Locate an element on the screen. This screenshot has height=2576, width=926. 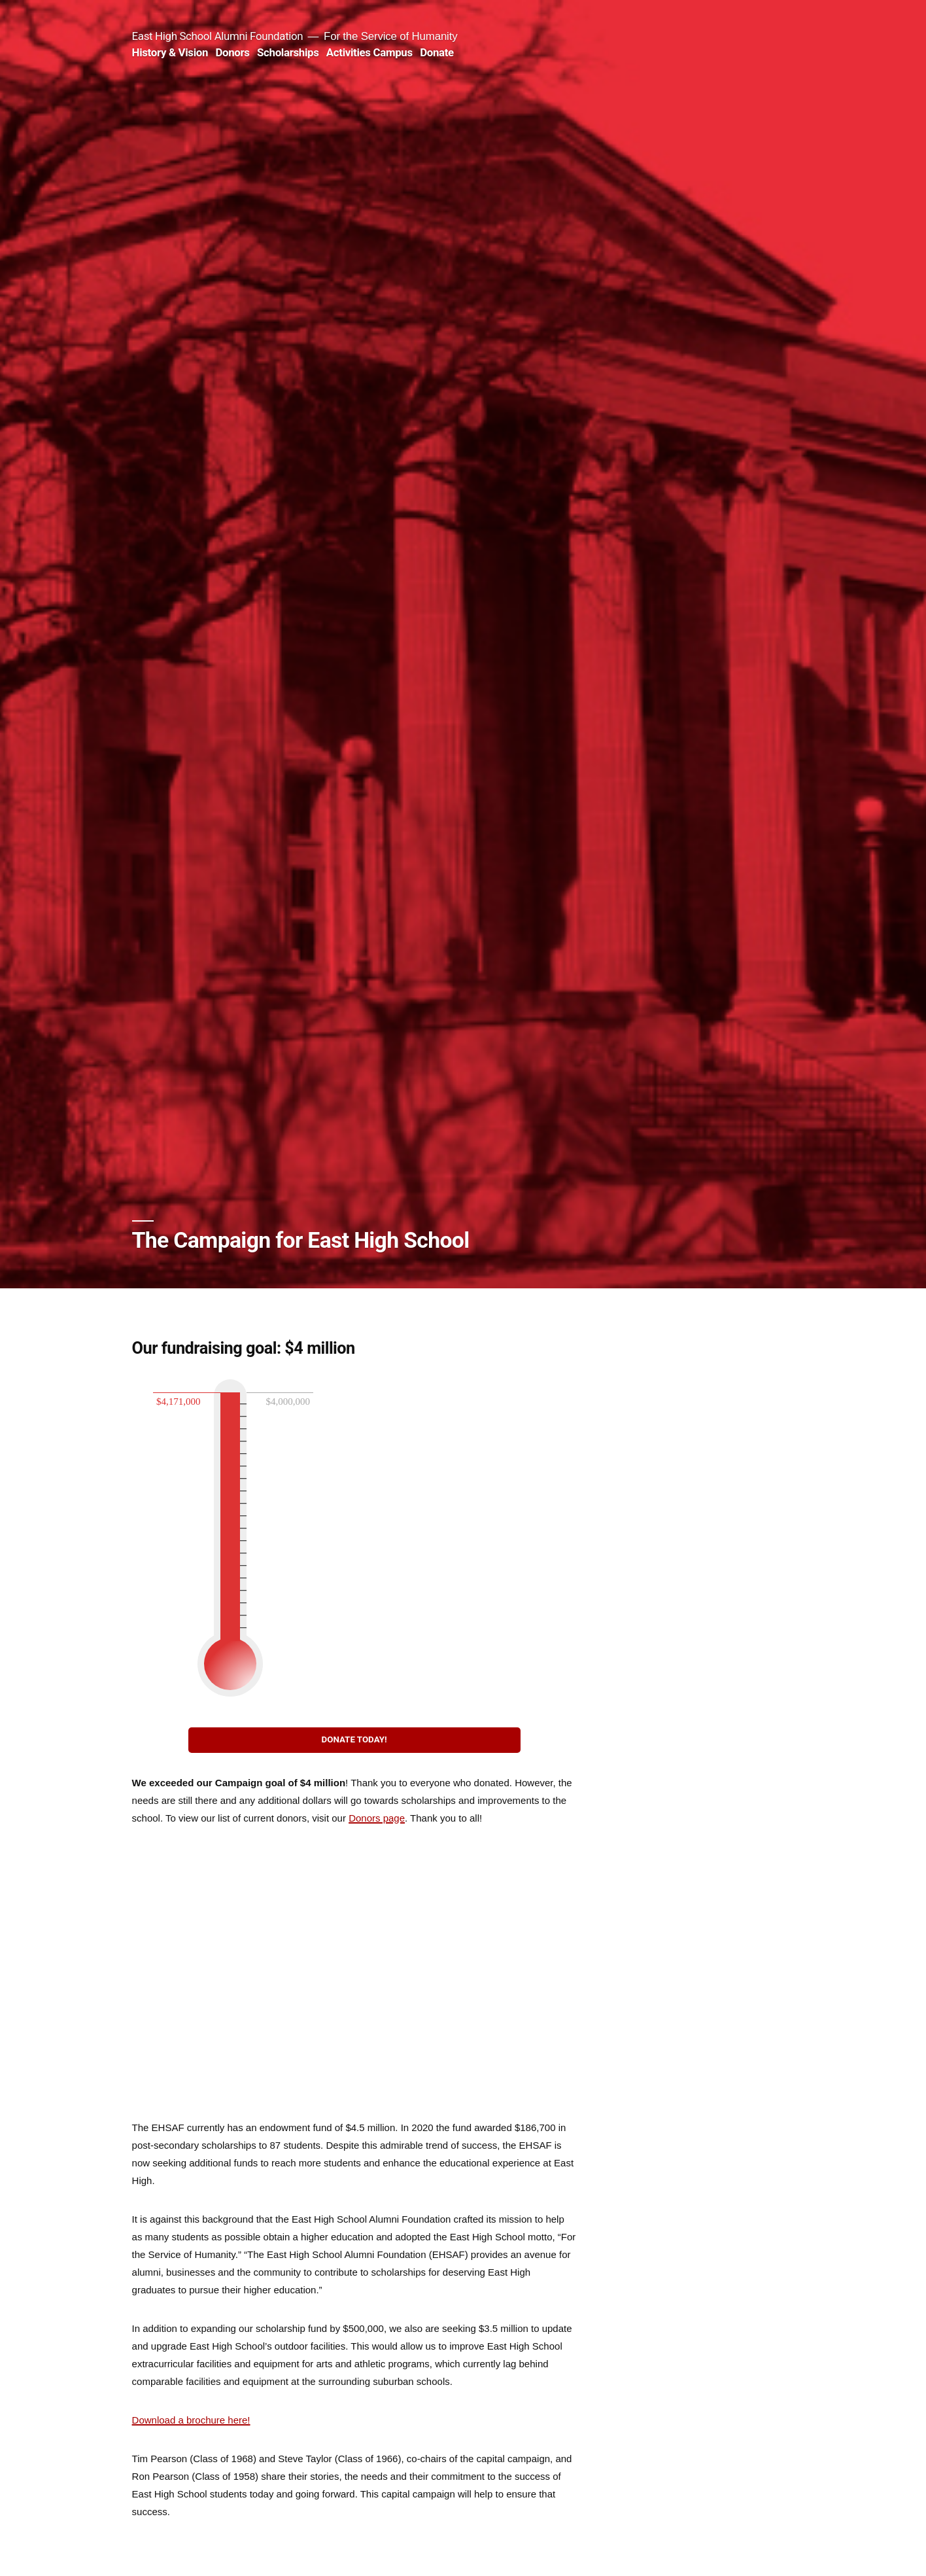
Download a brochure here! is located at coordinates (191, 2420).